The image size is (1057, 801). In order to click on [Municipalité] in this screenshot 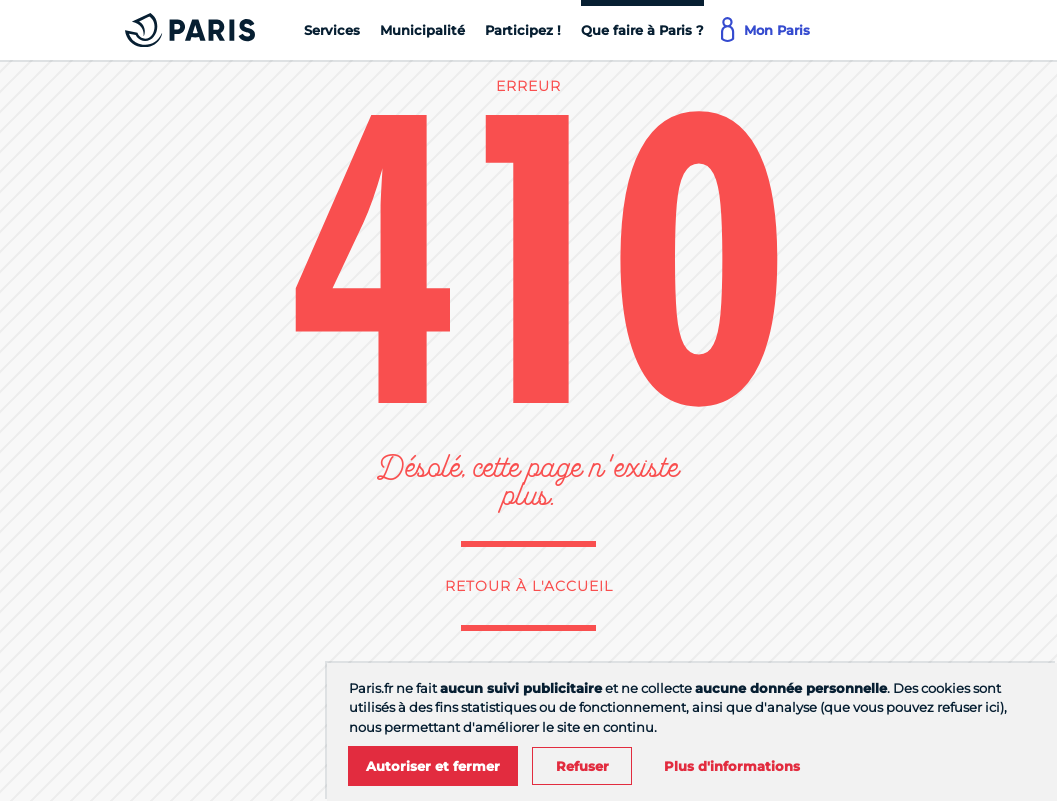, I will do `click(422, 30)`.